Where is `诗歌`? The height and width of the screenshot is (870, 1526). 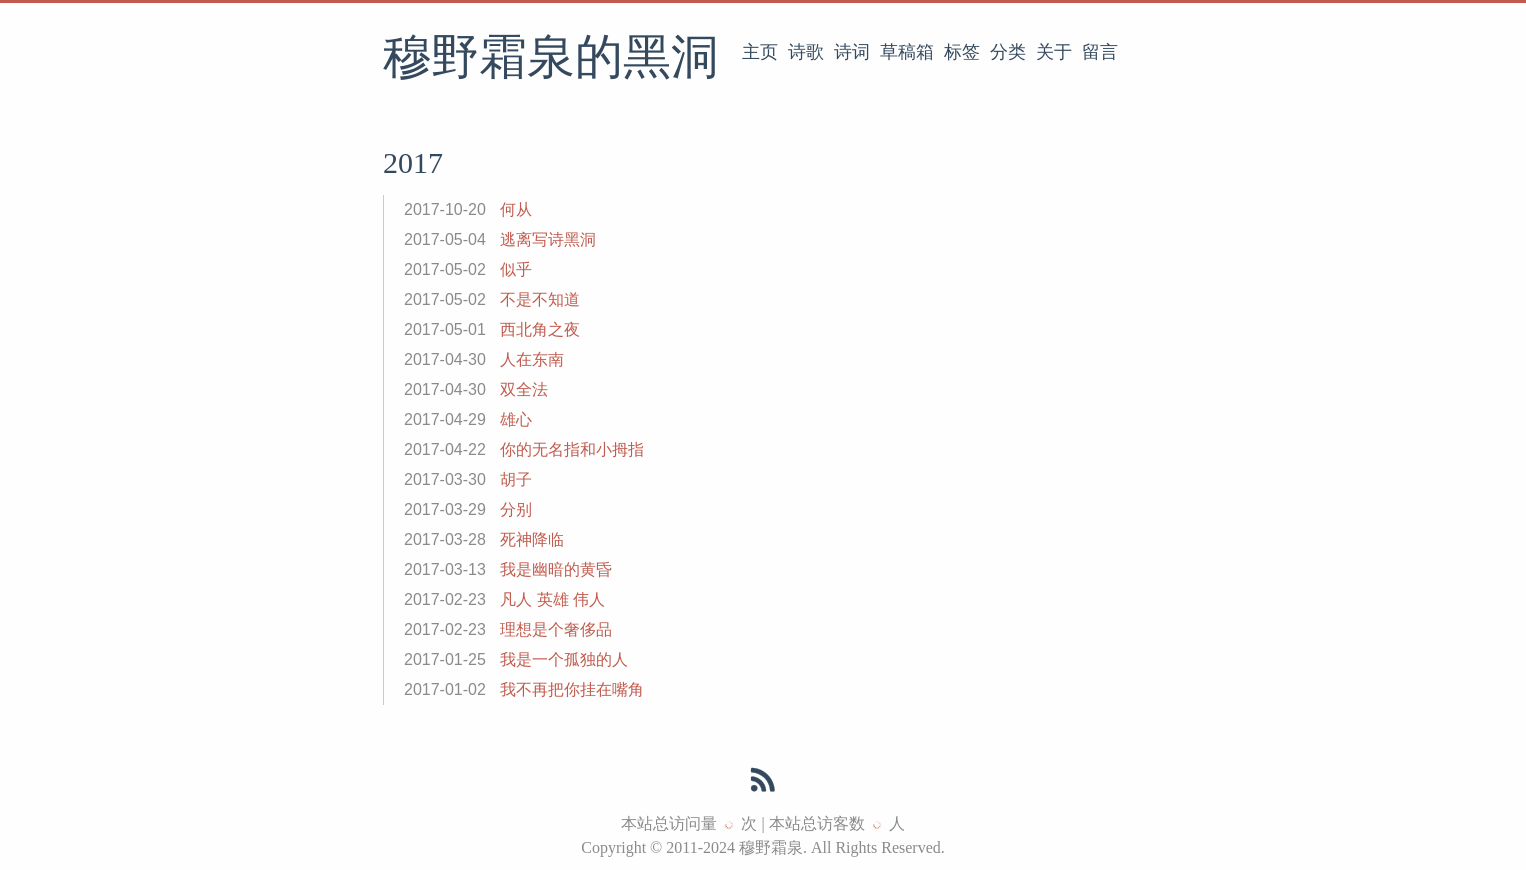 诗歌 is located at coordinates (806, 52).